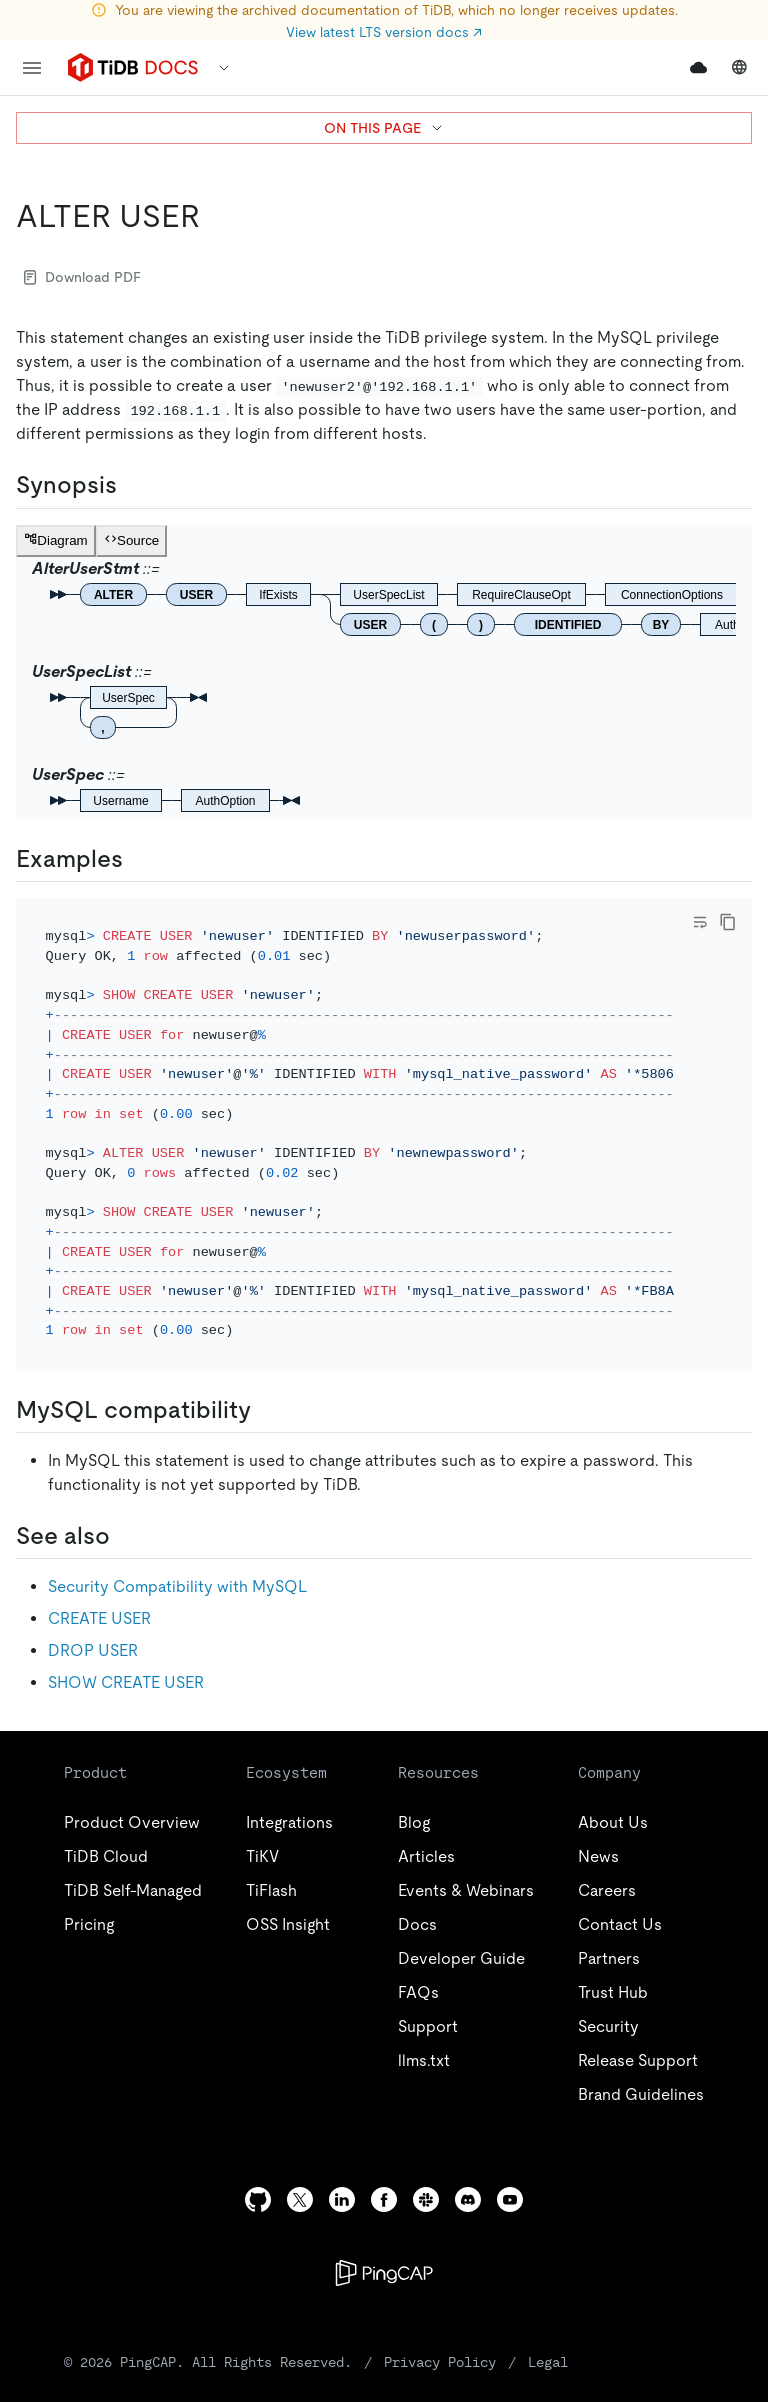  What do you see at coordinates (216, 216) in the screenshot?
I see `[alter user permalink]` at bounding box center [216, 216].